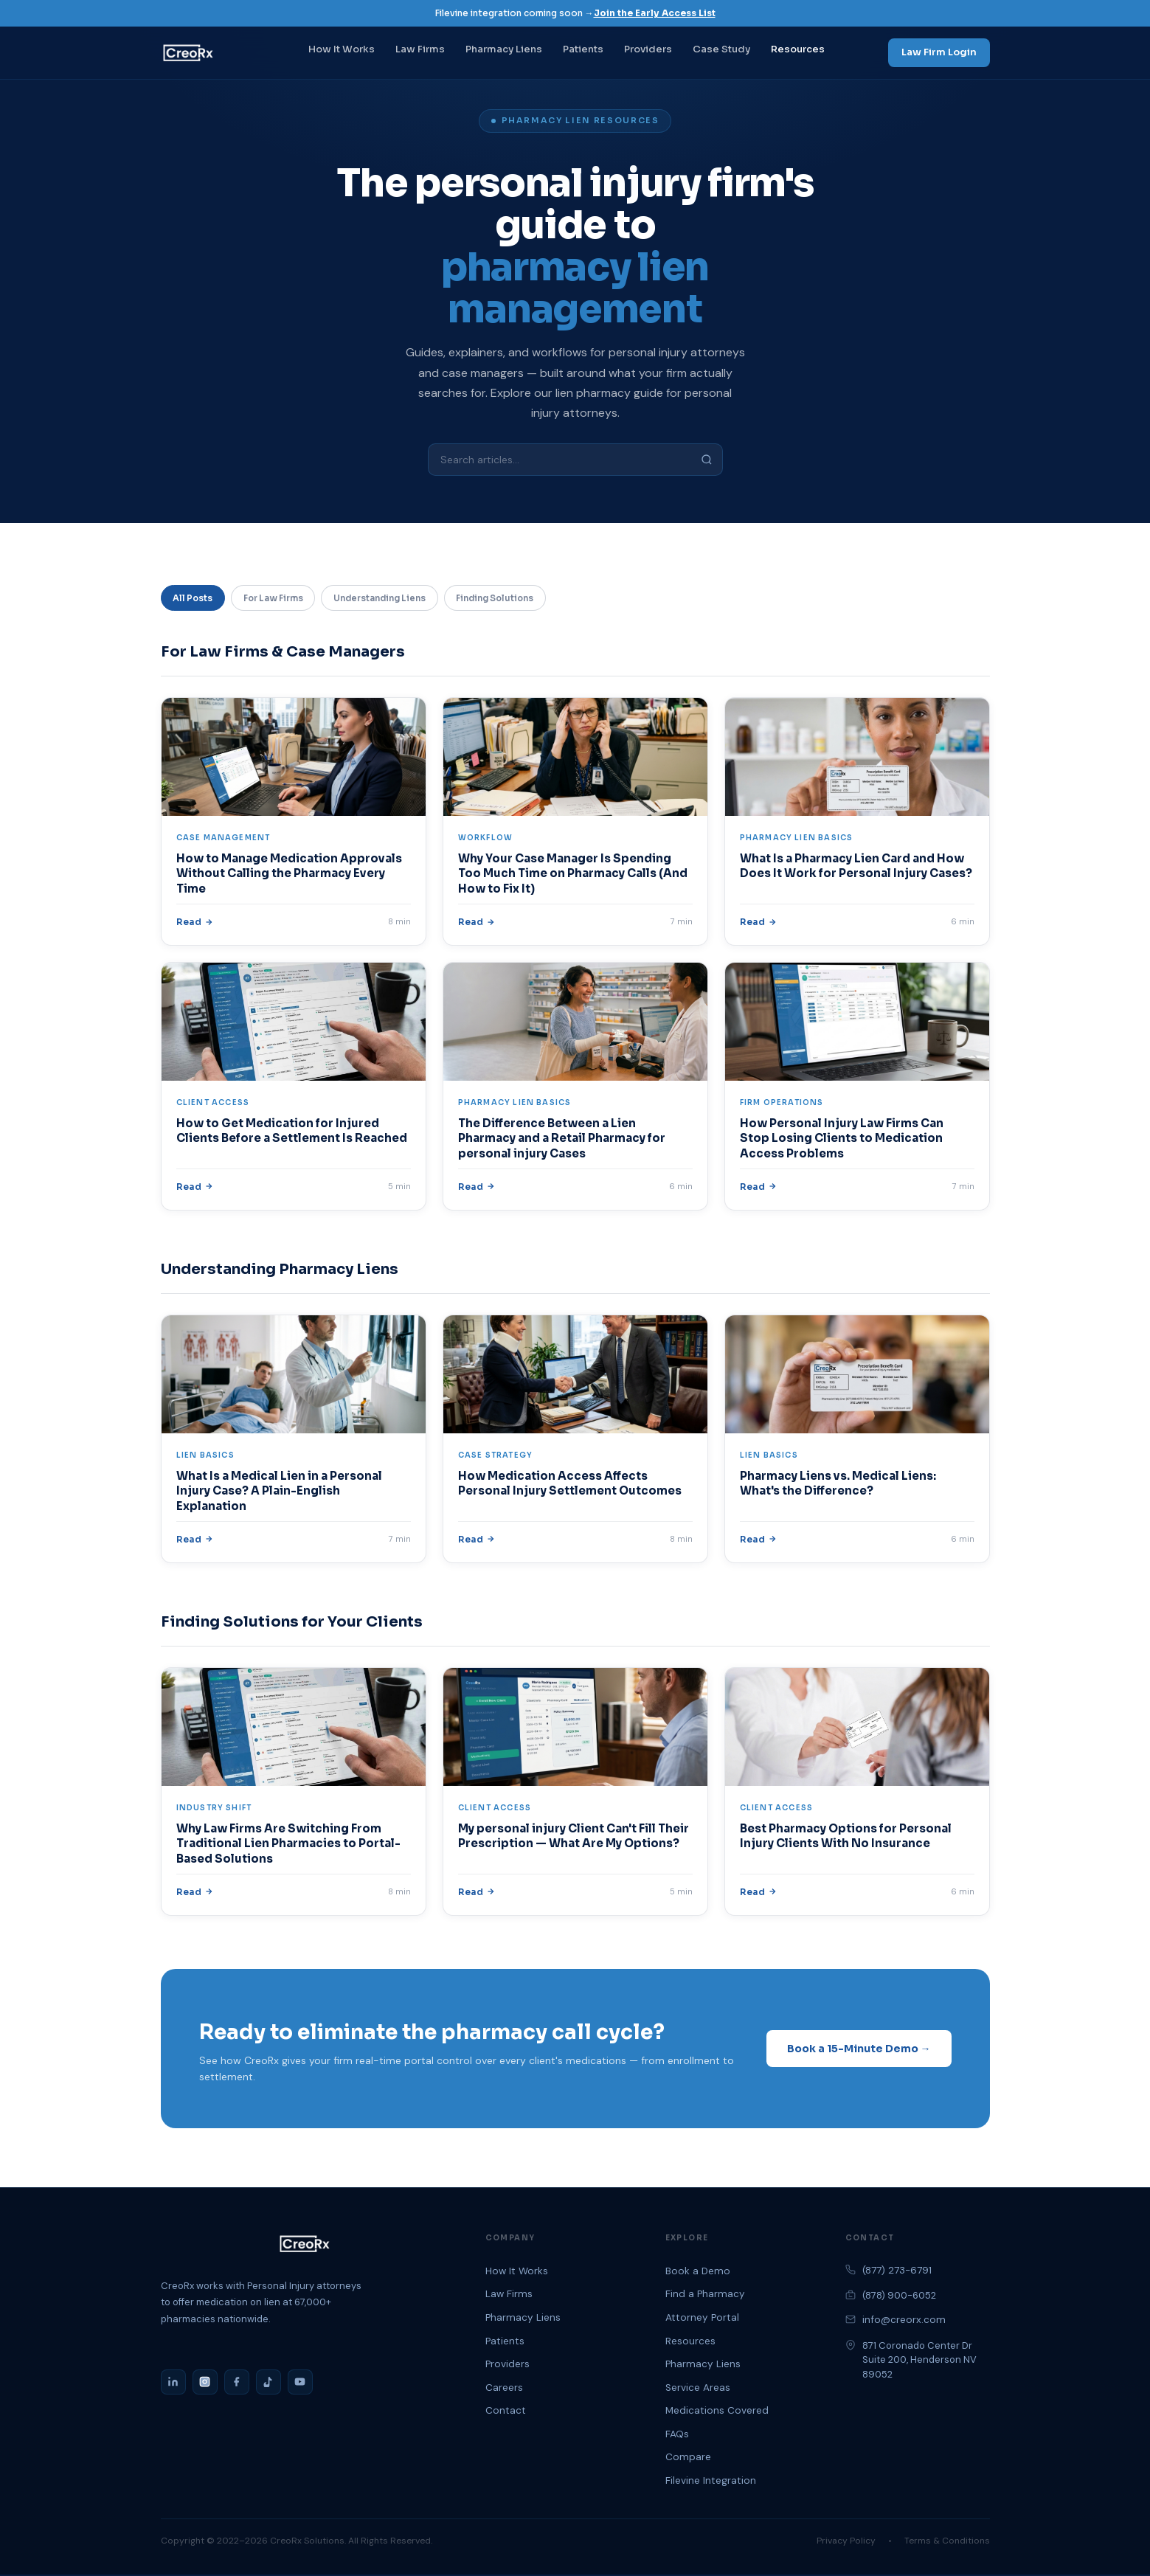  Describe the element at coordinates (400, 598) in the screenshot. I see `Understanding Liens` at that location.